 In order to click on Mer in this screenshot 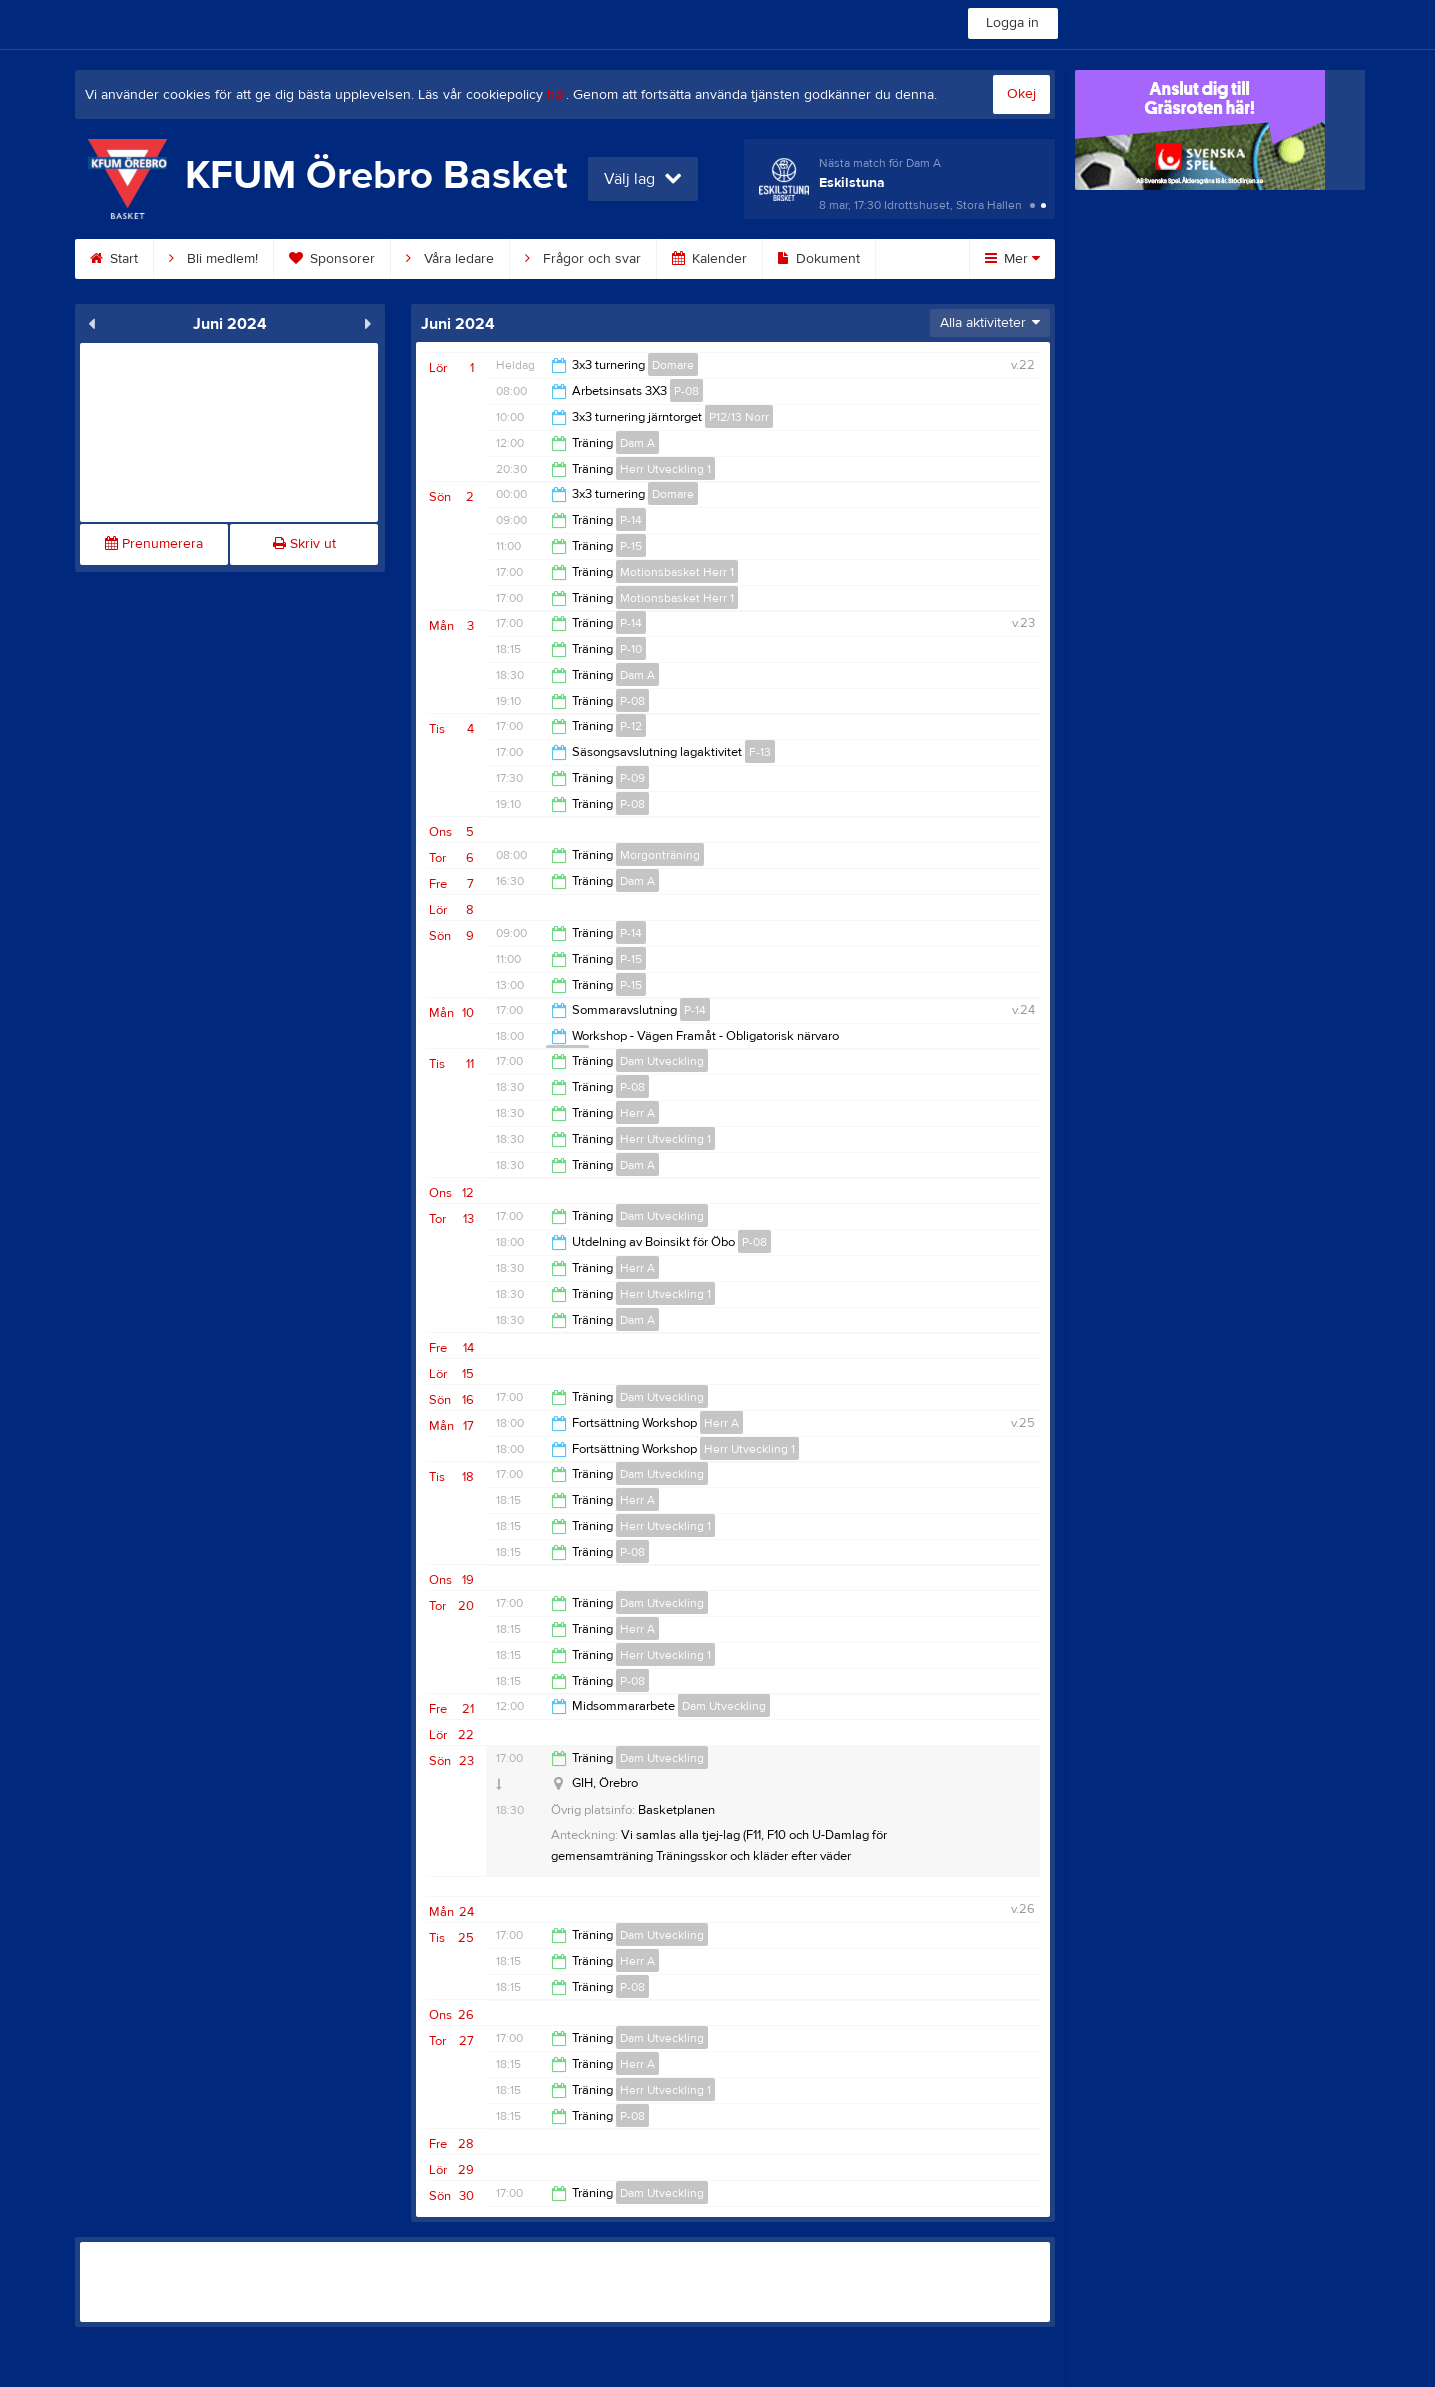, I will do `click(1012, 259)`.